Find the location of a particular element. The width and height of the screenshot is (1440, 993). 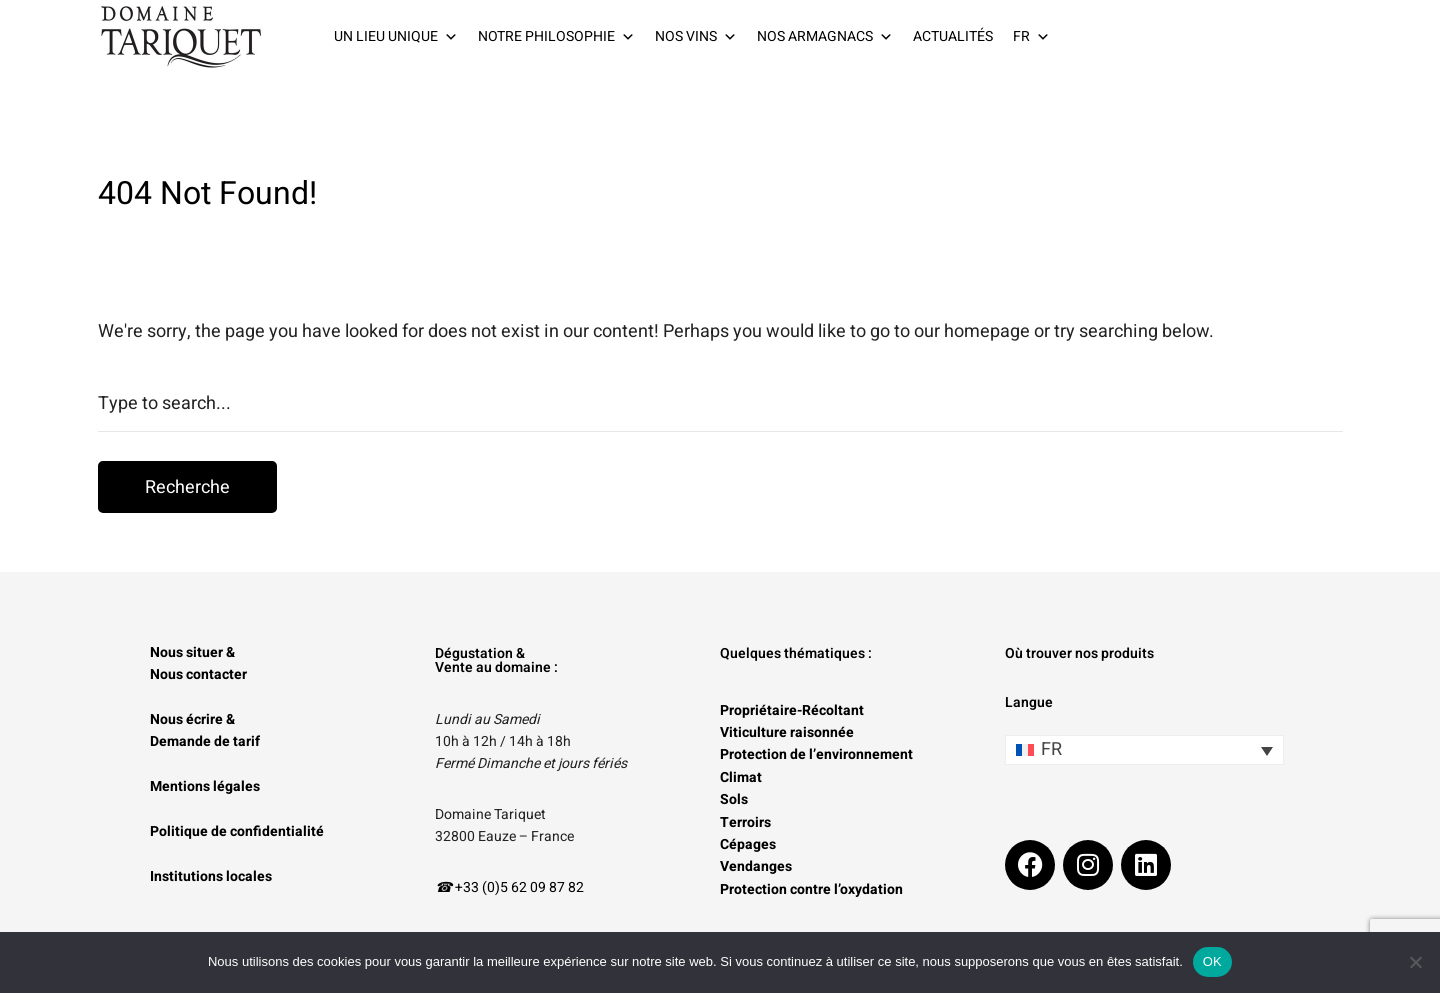

Viticulture raisonnée is located at coordinates (787, 732).